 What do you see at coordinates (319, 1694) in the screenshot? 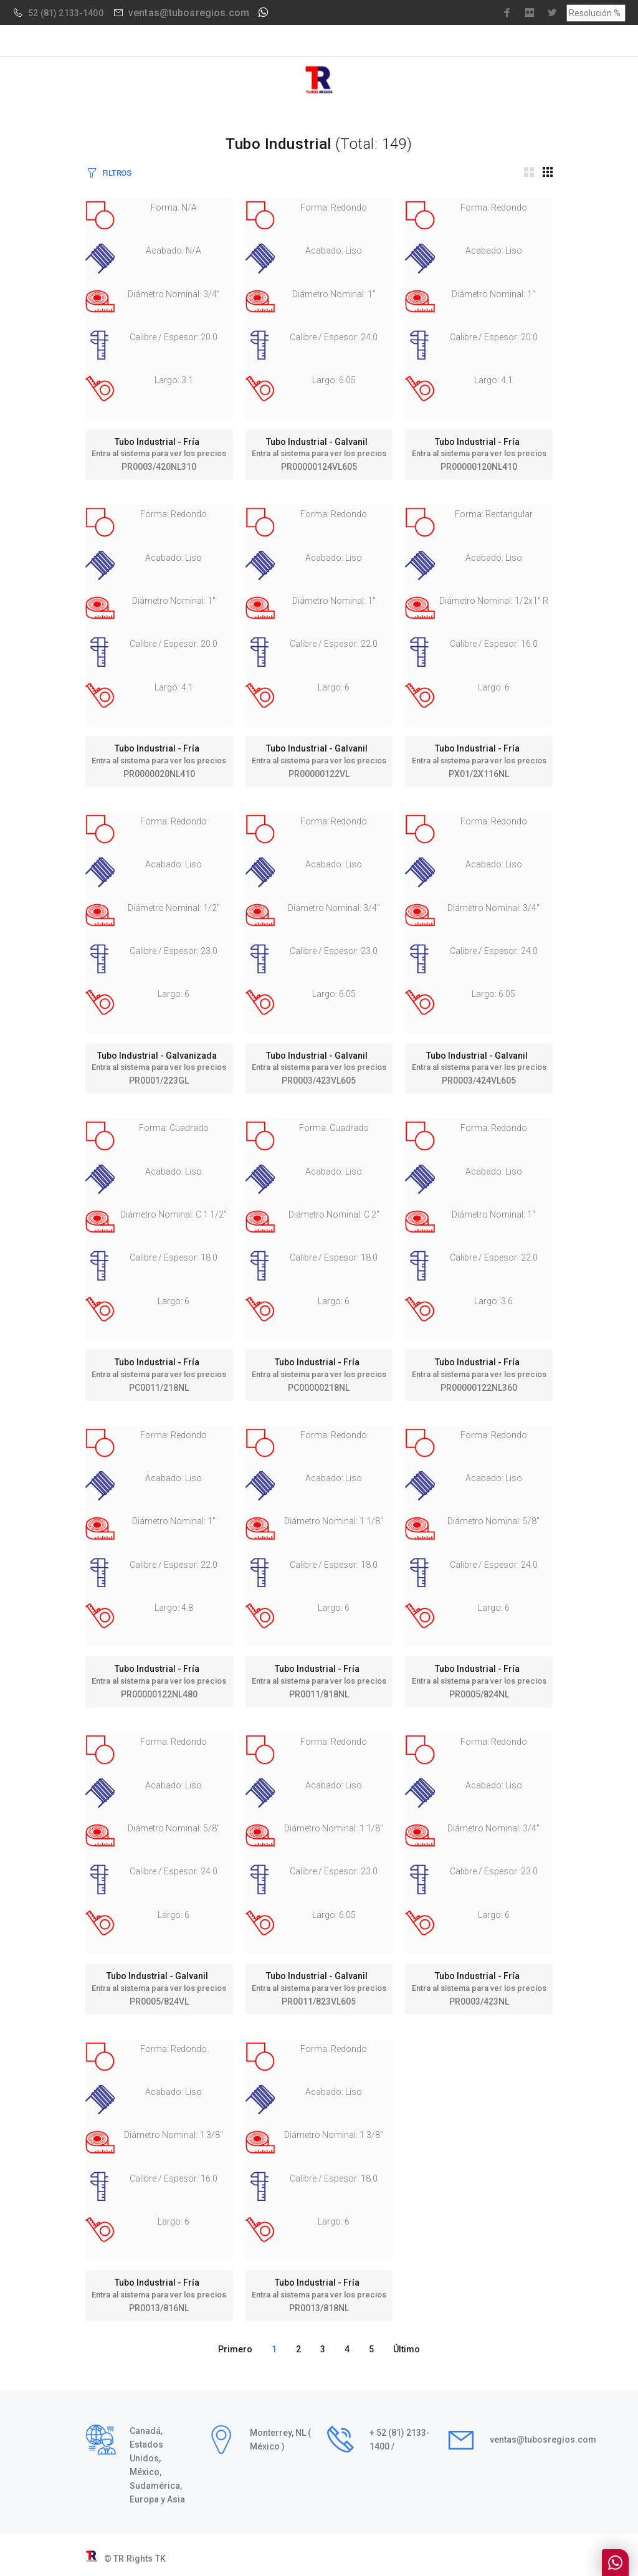
I see `PR0011/818NL` at bounding box center [319, 1694].